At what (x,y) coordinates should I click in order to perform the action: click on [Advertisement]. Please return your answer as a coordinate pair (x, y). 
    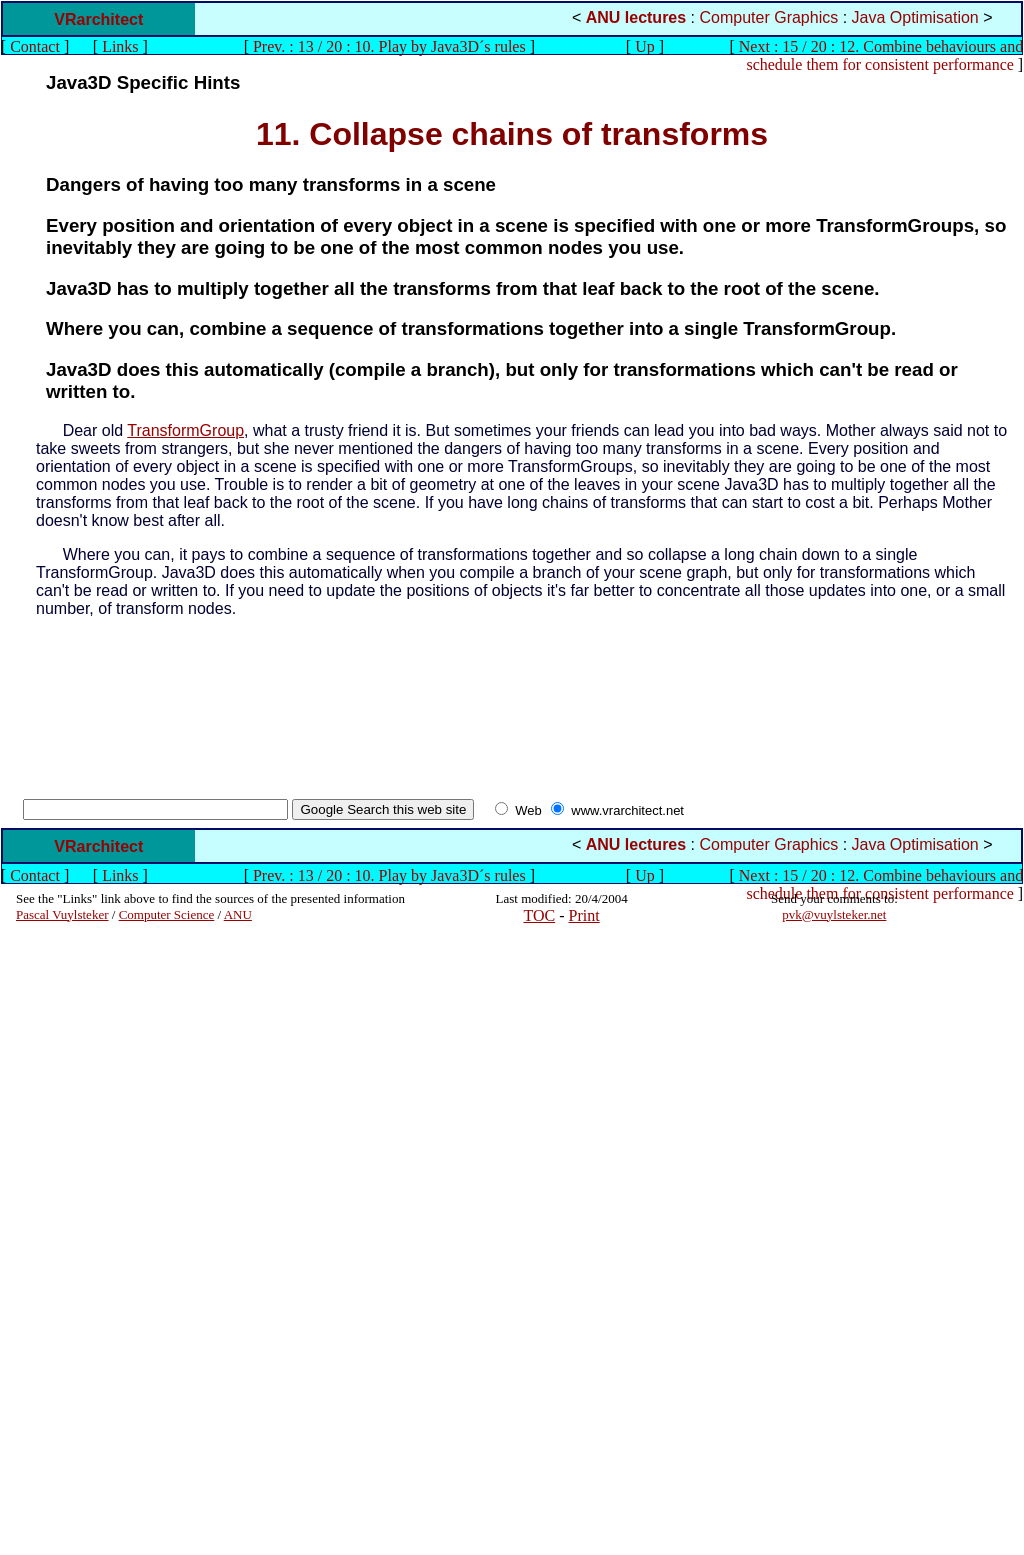
    Looking at the image, I should click on (76, 1239).